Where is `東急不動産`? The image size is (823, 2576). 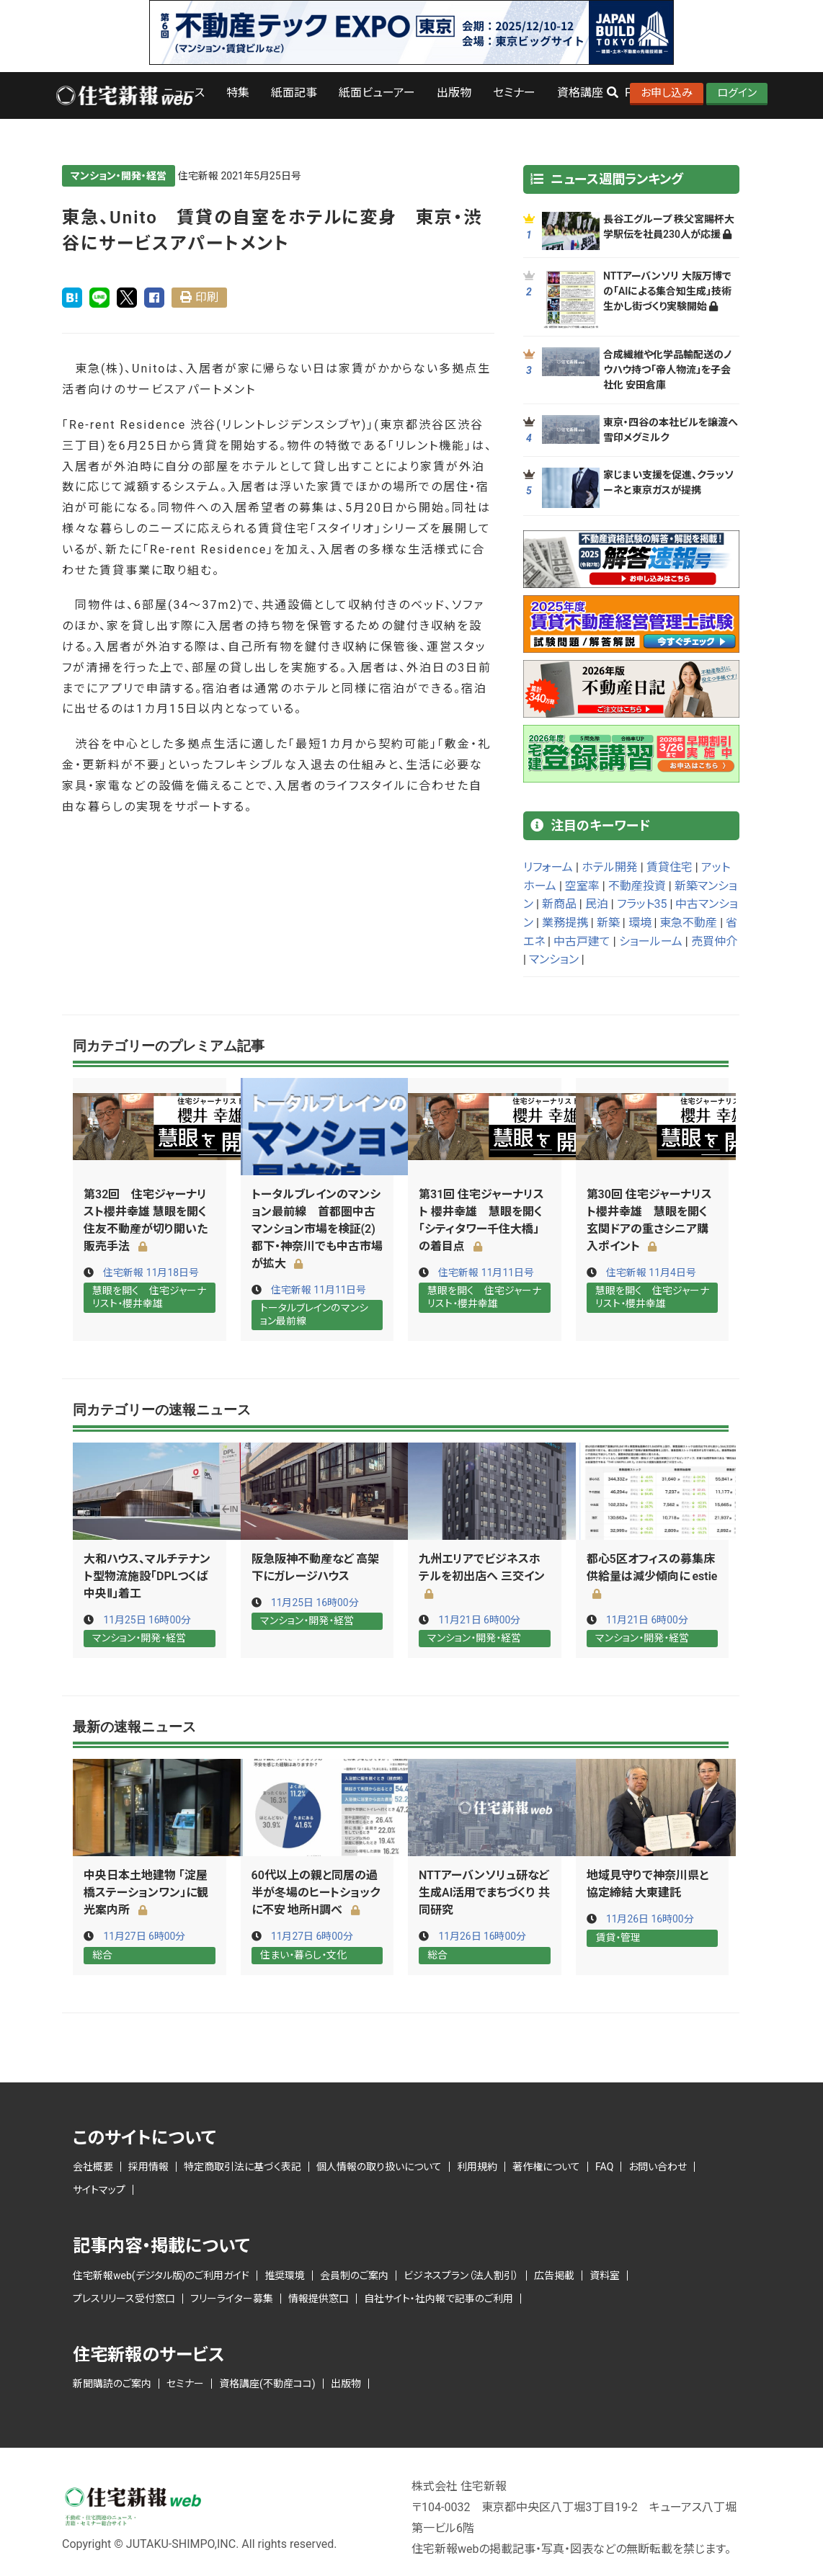
東急不動産 is located at coordinates (688, 923).